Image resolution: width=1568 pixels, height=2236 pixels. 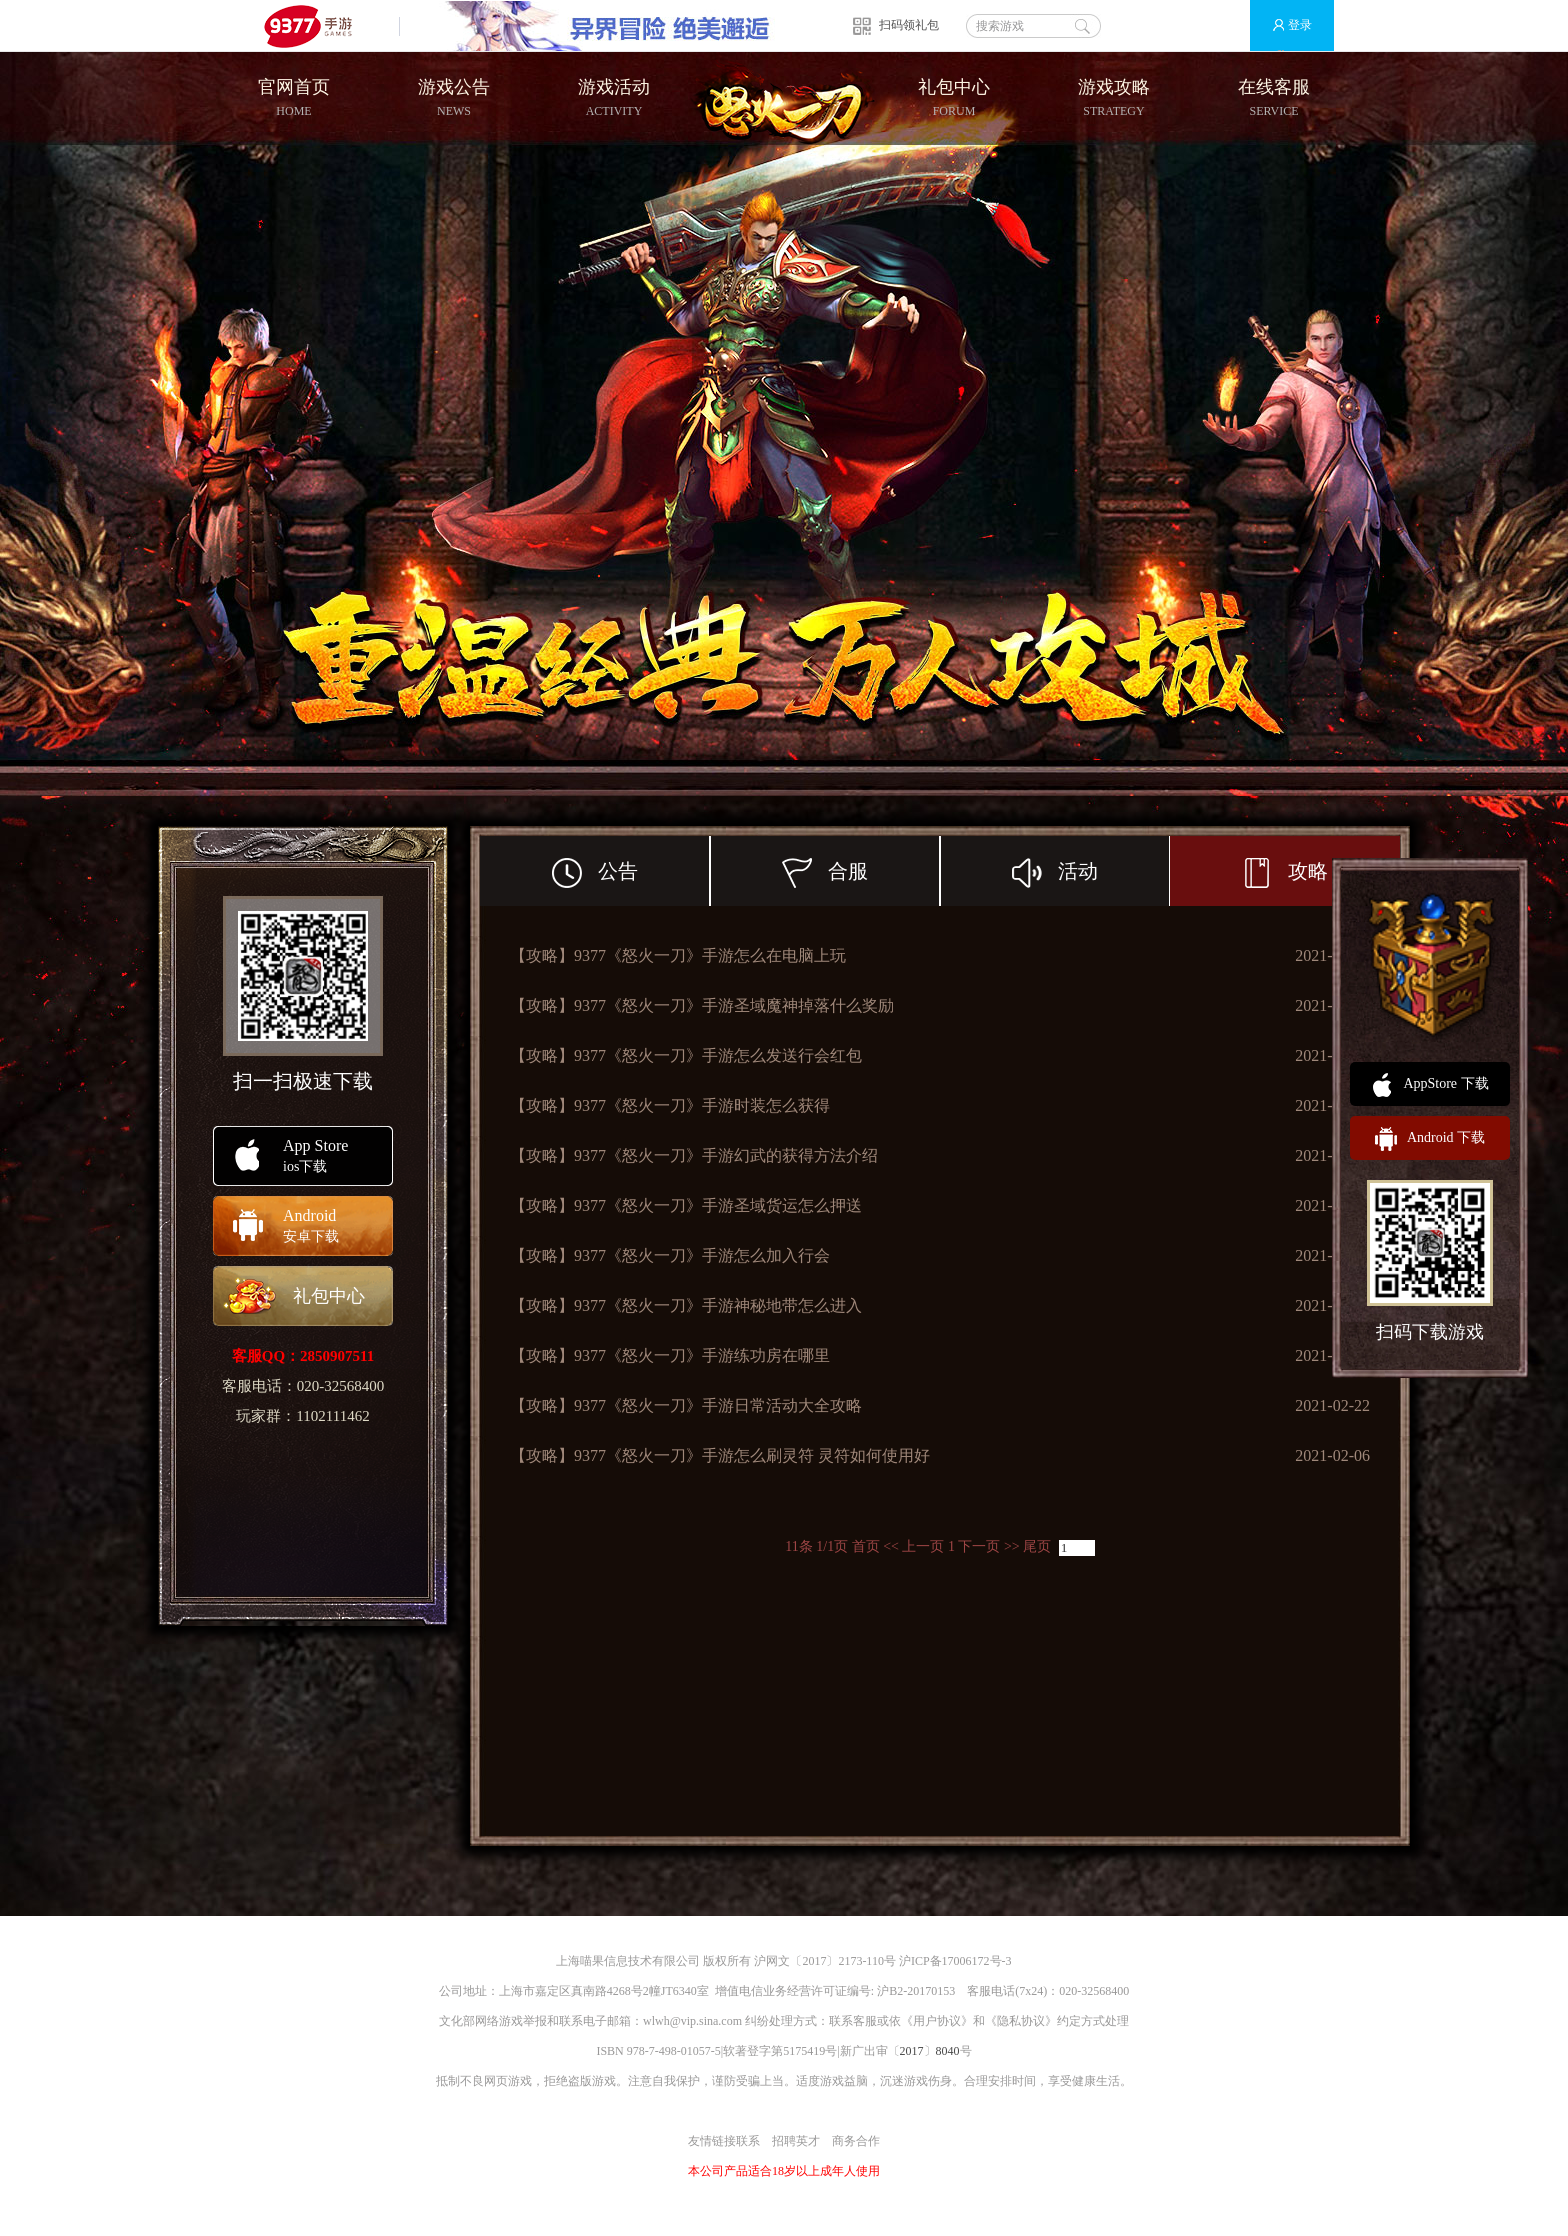 What do you see at coordinates (835, 1991) in the screenshot?
I see `增值电信业务经营许可证编号: 沪B2-20170153` at bounding box center [835, 1991].